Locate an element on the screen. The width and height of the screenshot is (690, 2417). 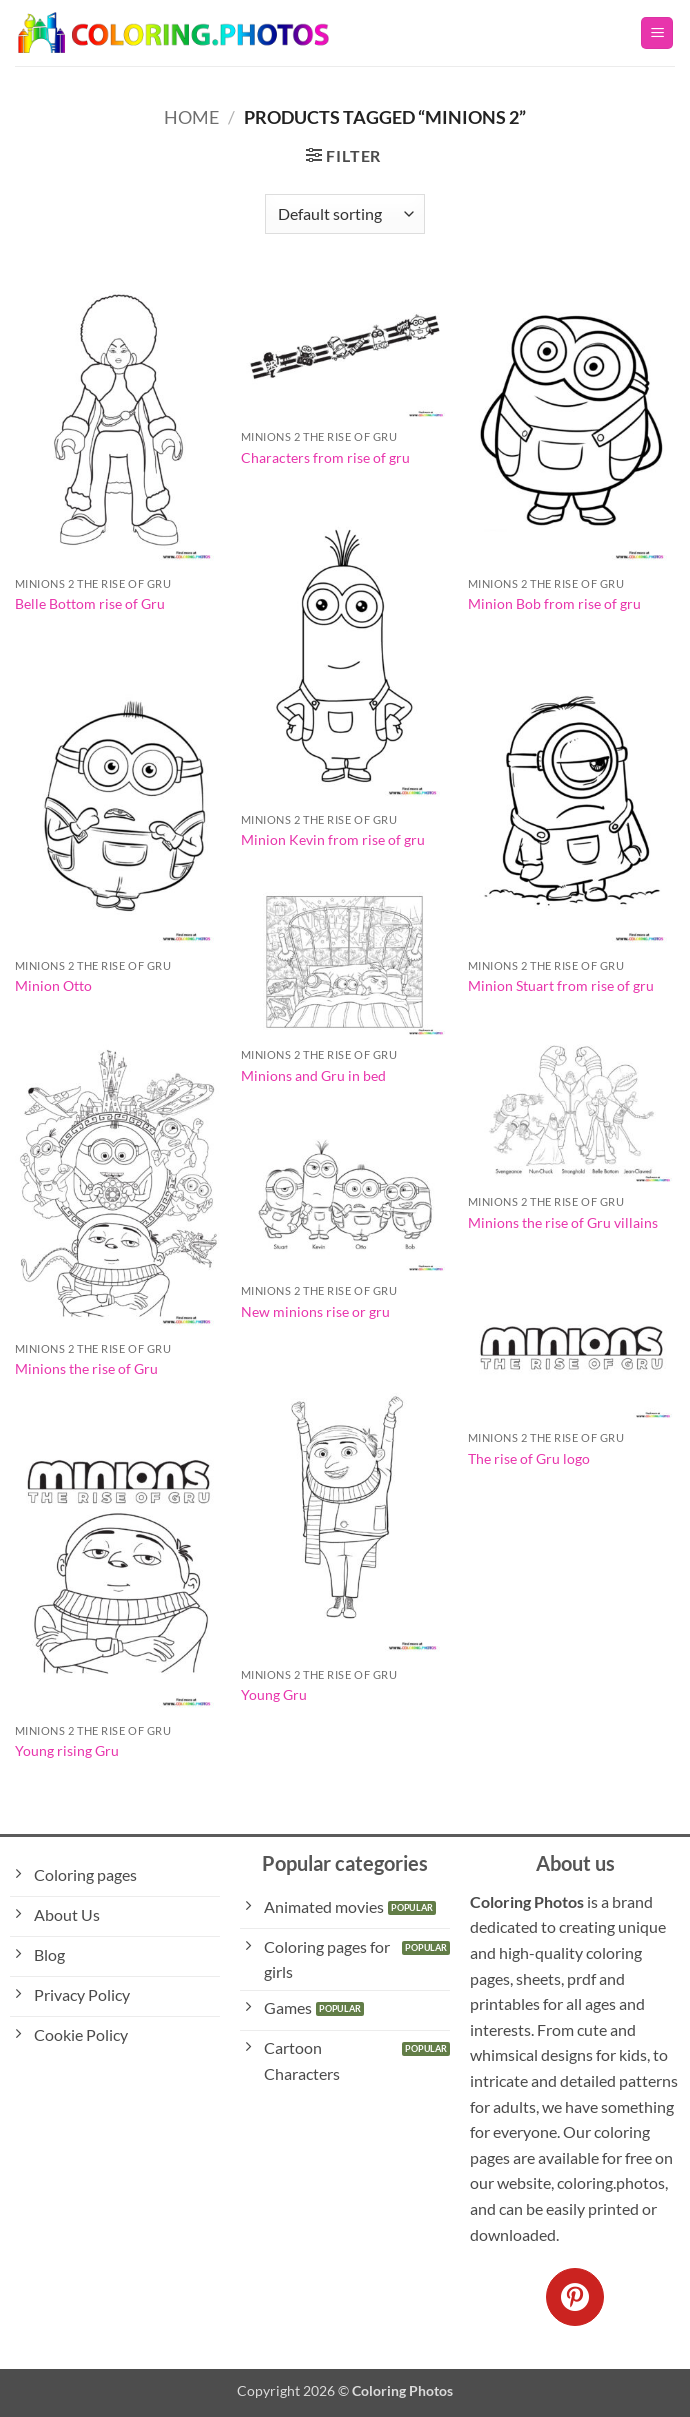
Minions the rise of Gru is located at coordinates (86, 1368).